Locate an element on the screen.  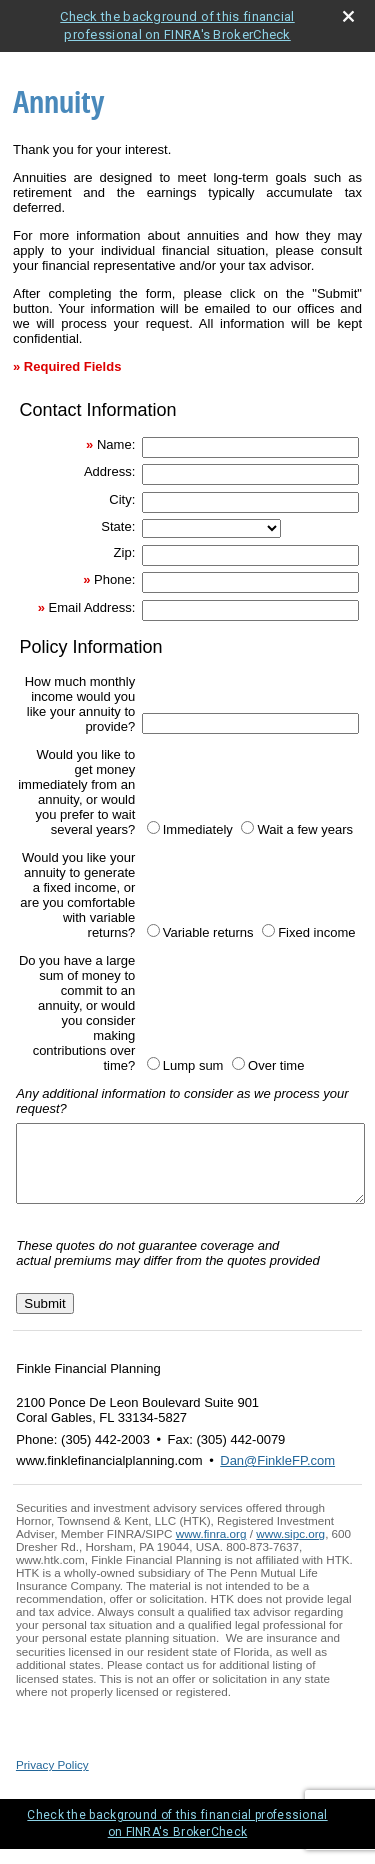
[Variable returns] is located at coordinates (153, 930).